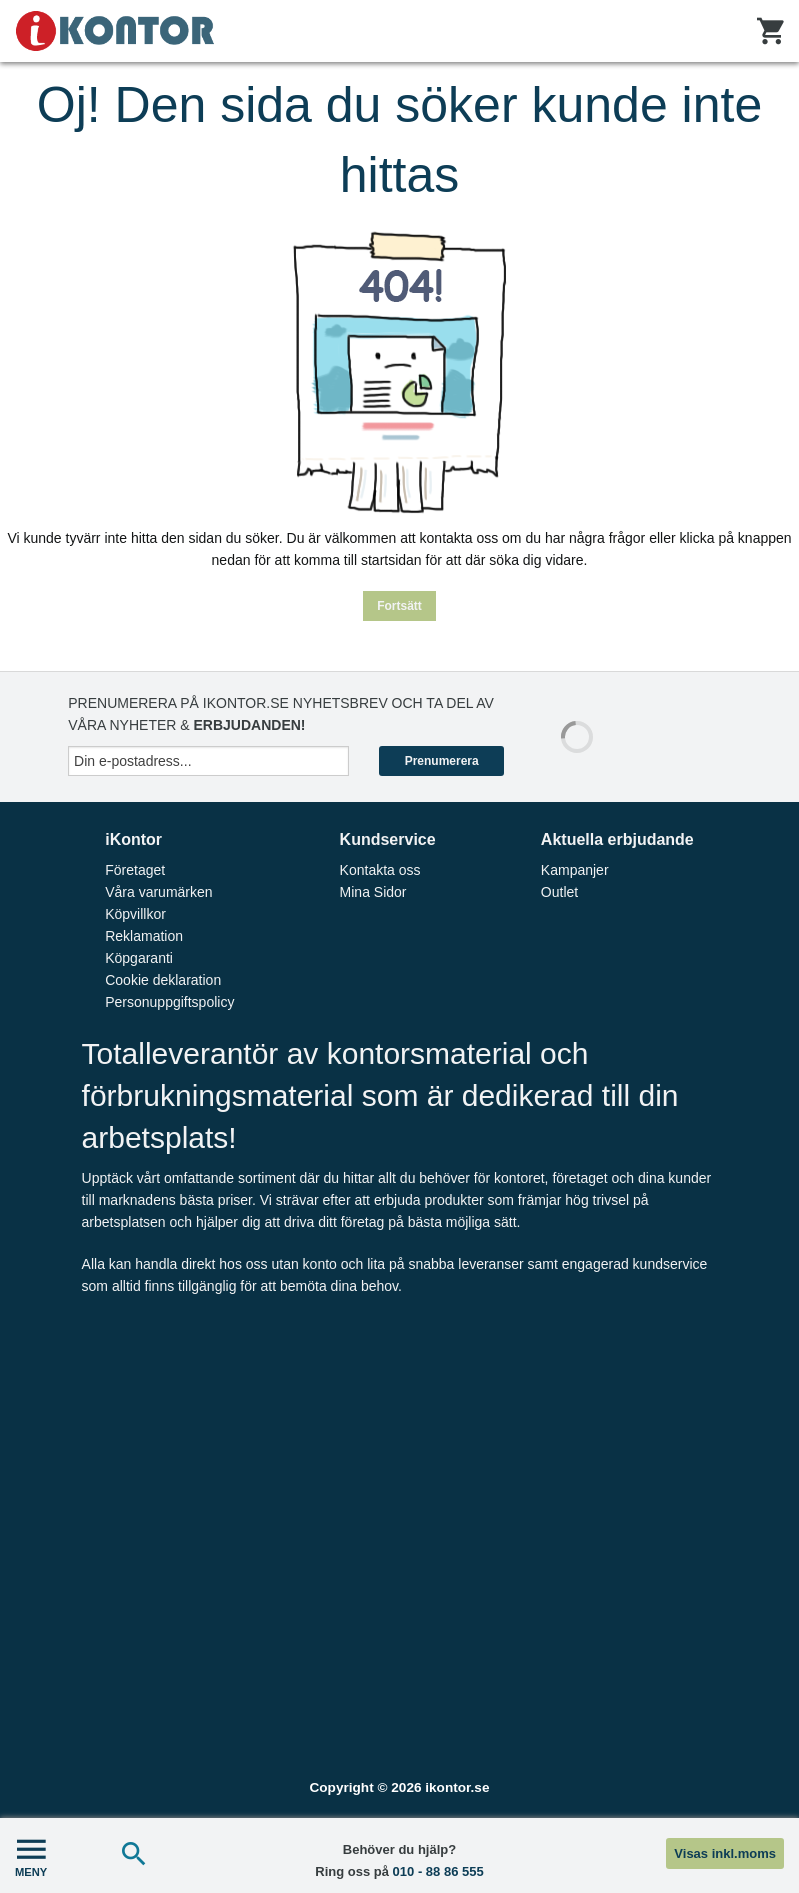  I want to click on Mina Sidor, so click(373, 892).